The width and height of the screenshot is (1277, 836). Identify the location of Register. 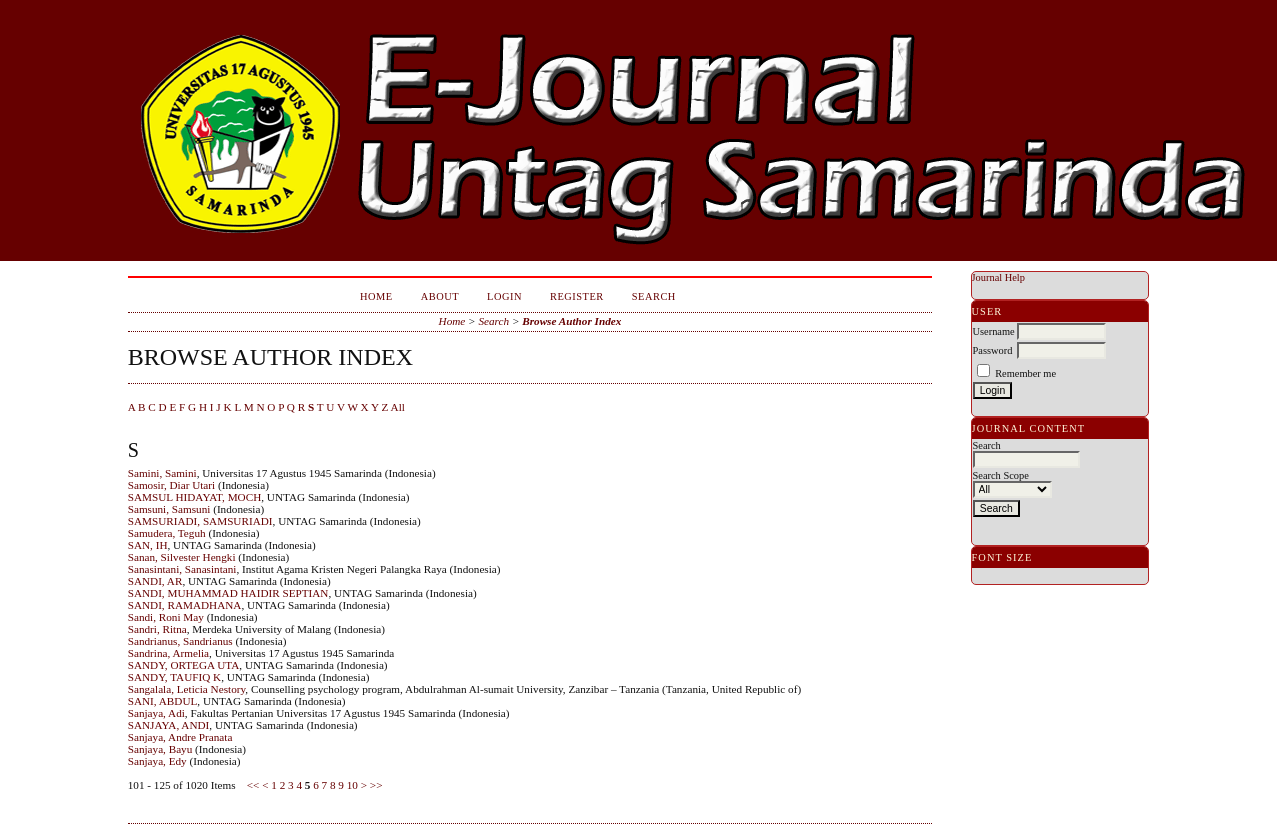
(577, 296).